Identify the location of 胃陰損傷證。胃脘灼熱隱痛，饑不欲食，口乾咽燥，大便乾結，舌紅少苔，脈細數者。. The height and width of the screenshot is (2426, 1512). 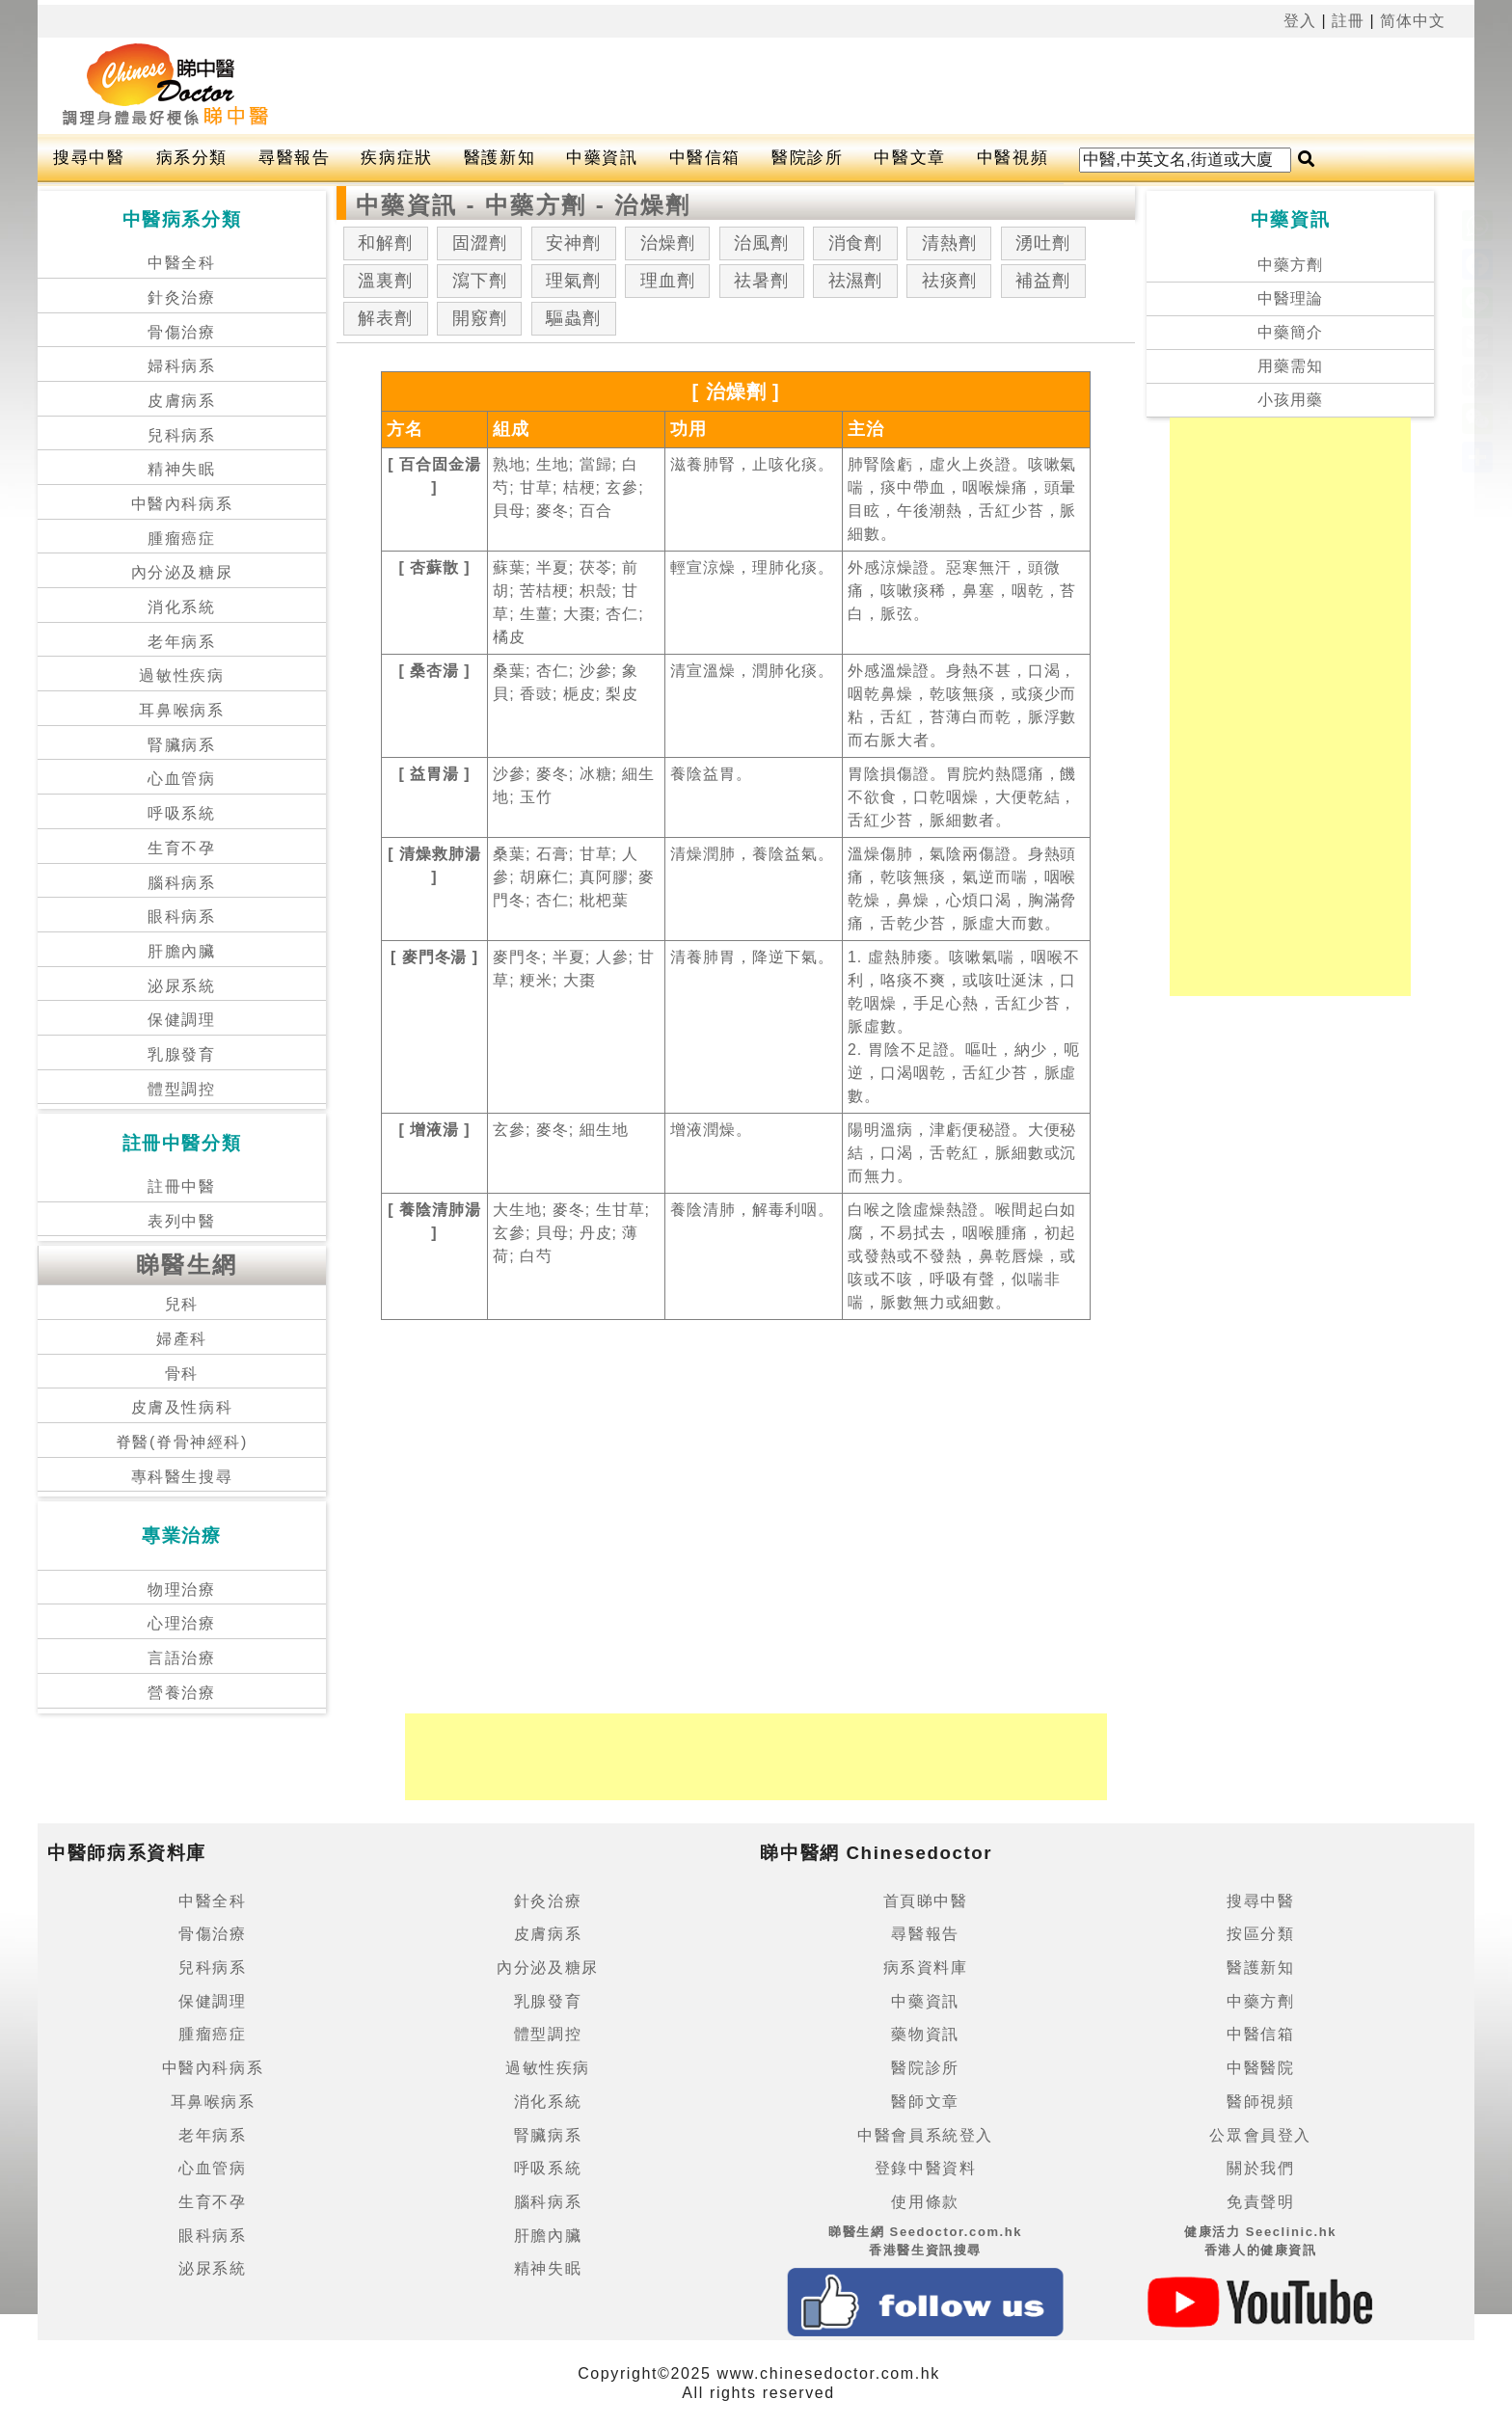
(962, 797).